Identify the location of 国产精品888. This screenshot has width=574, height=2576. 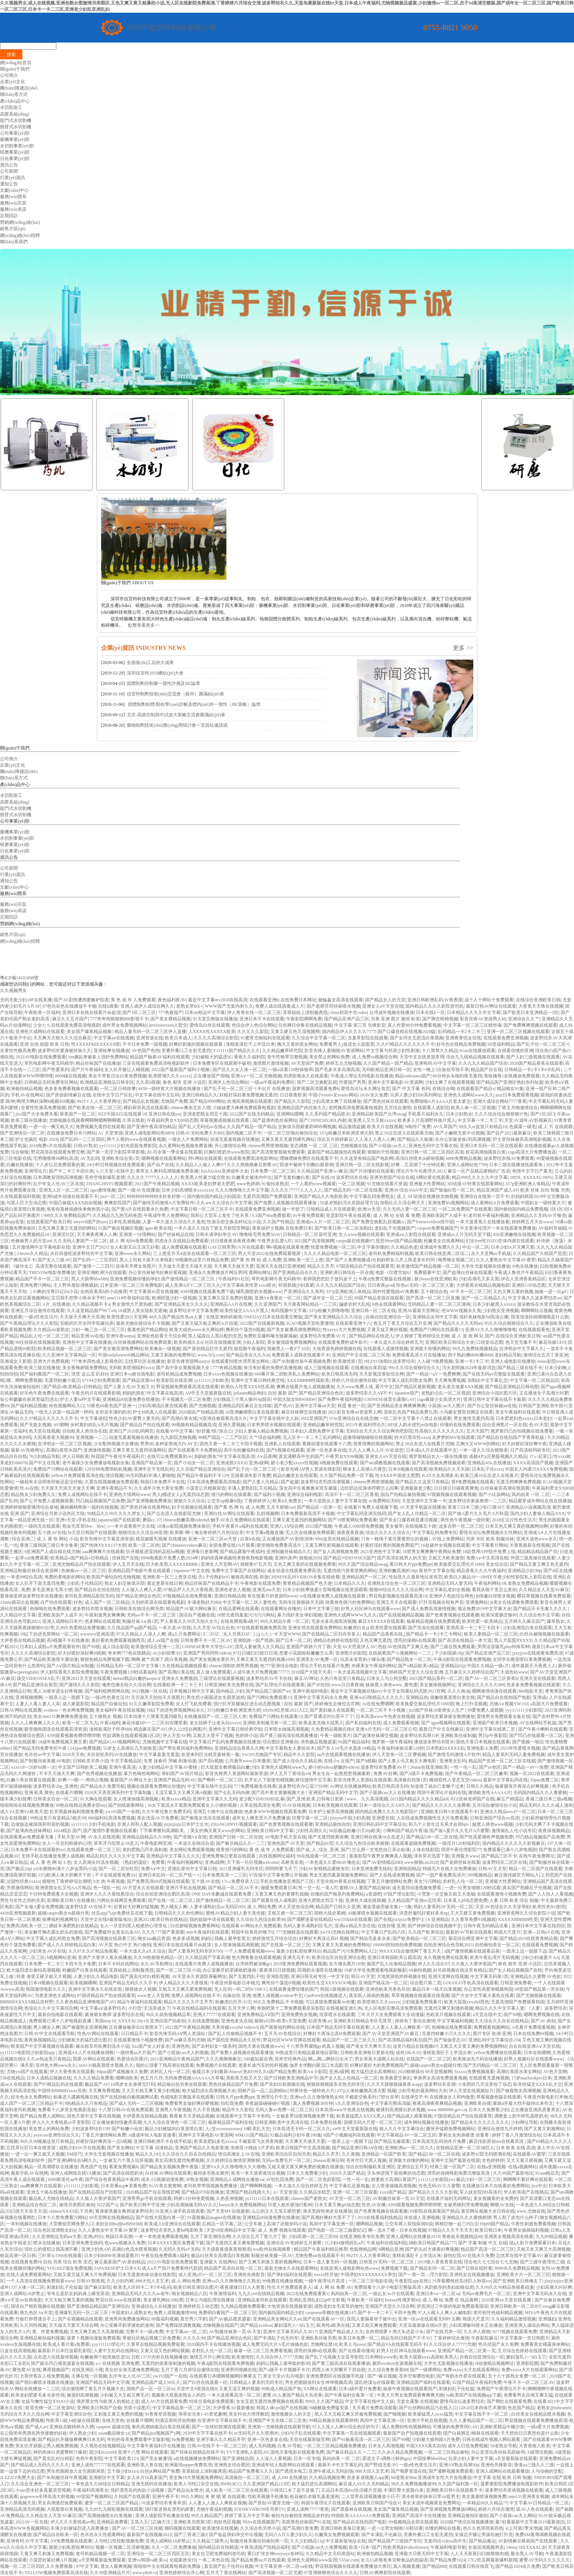
(434, 2566).